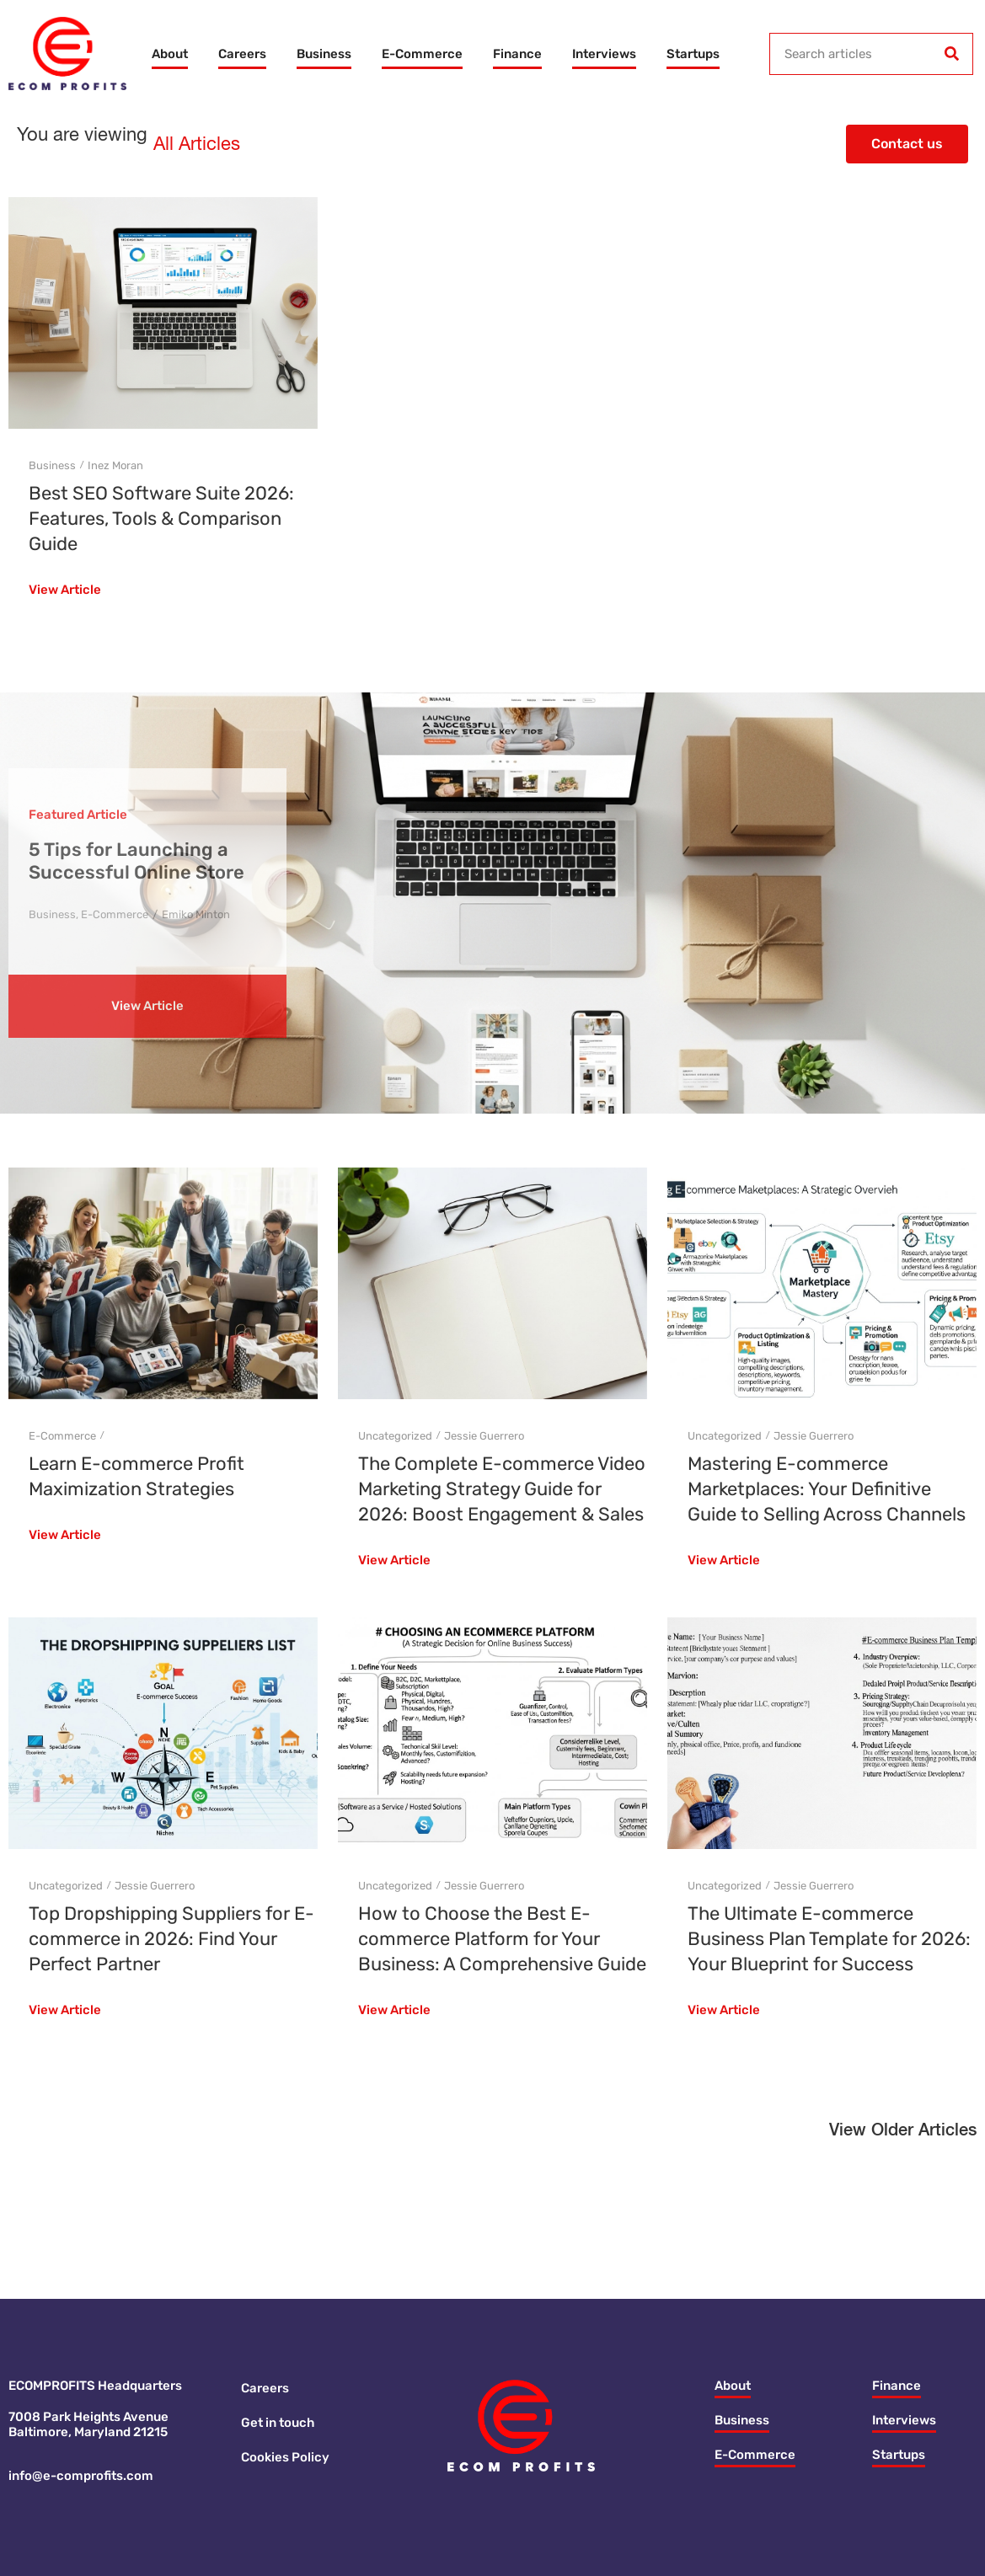 The width and height of the screenshot is (985, 2576). I want to click on Jessie Guerrero, so click(484, 1436).